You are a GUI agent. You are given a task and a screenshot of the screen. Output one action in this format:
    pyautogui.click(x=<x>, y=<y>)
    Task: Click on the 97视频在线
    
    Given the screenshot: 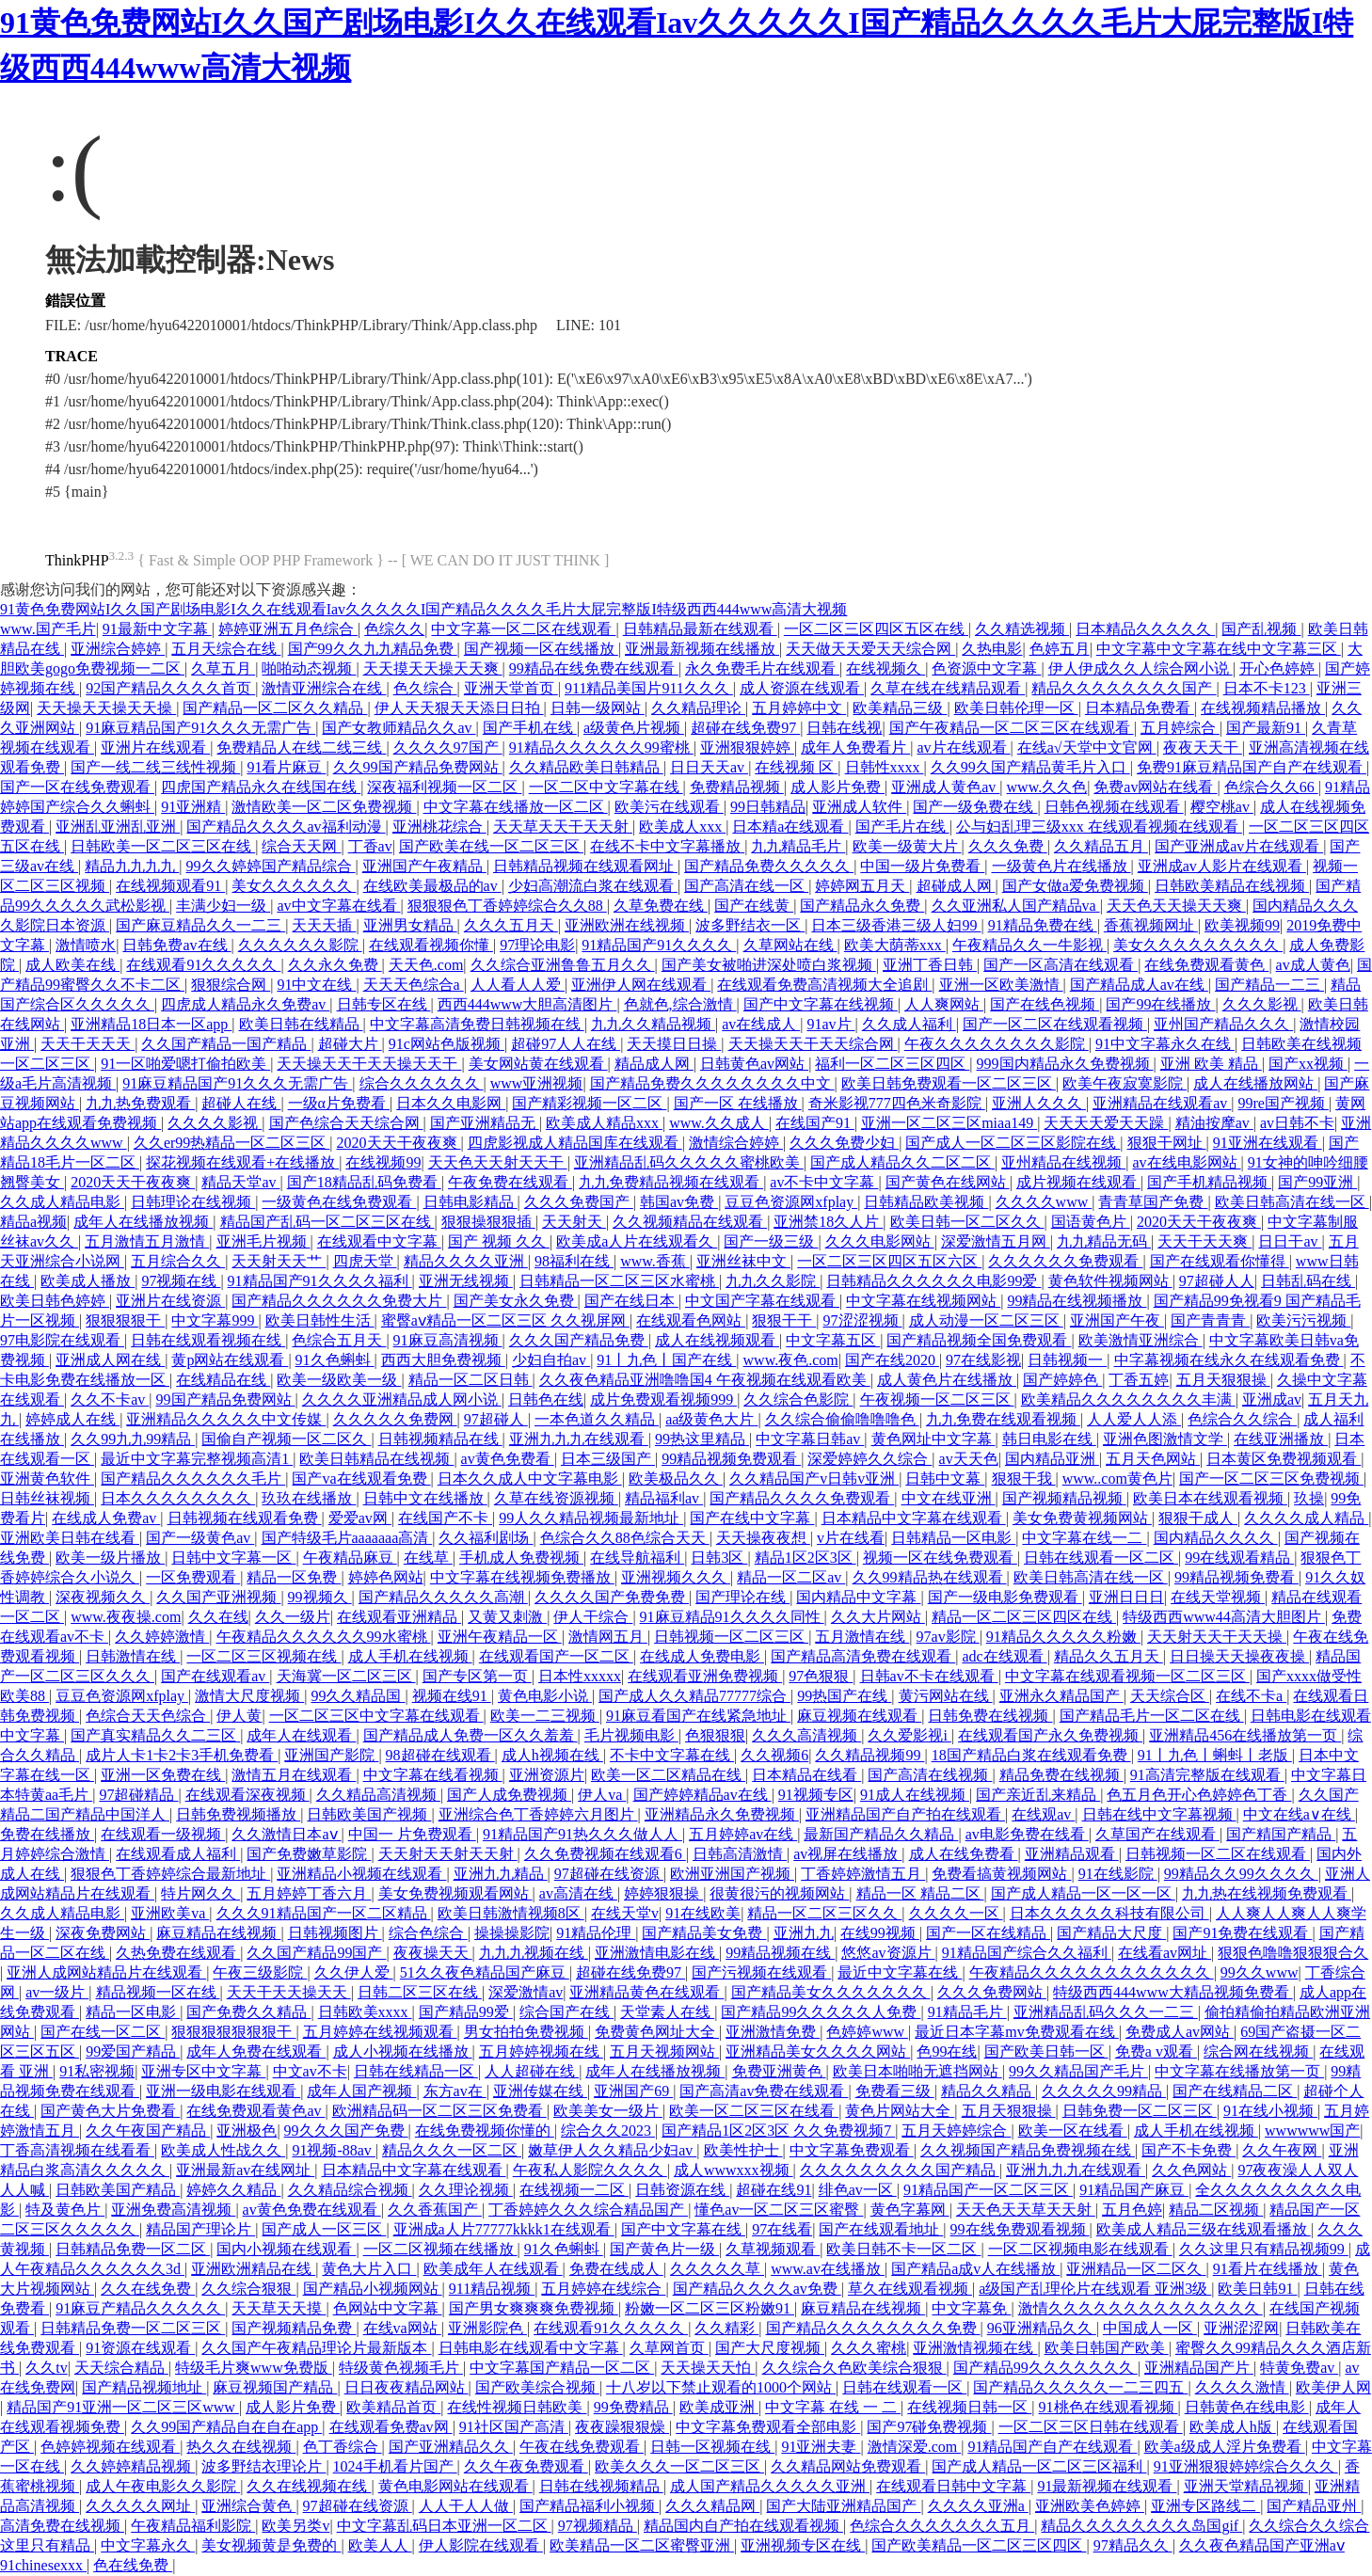 What is the action you would take?
    pyautogui.click(x=180, y=1281)
    